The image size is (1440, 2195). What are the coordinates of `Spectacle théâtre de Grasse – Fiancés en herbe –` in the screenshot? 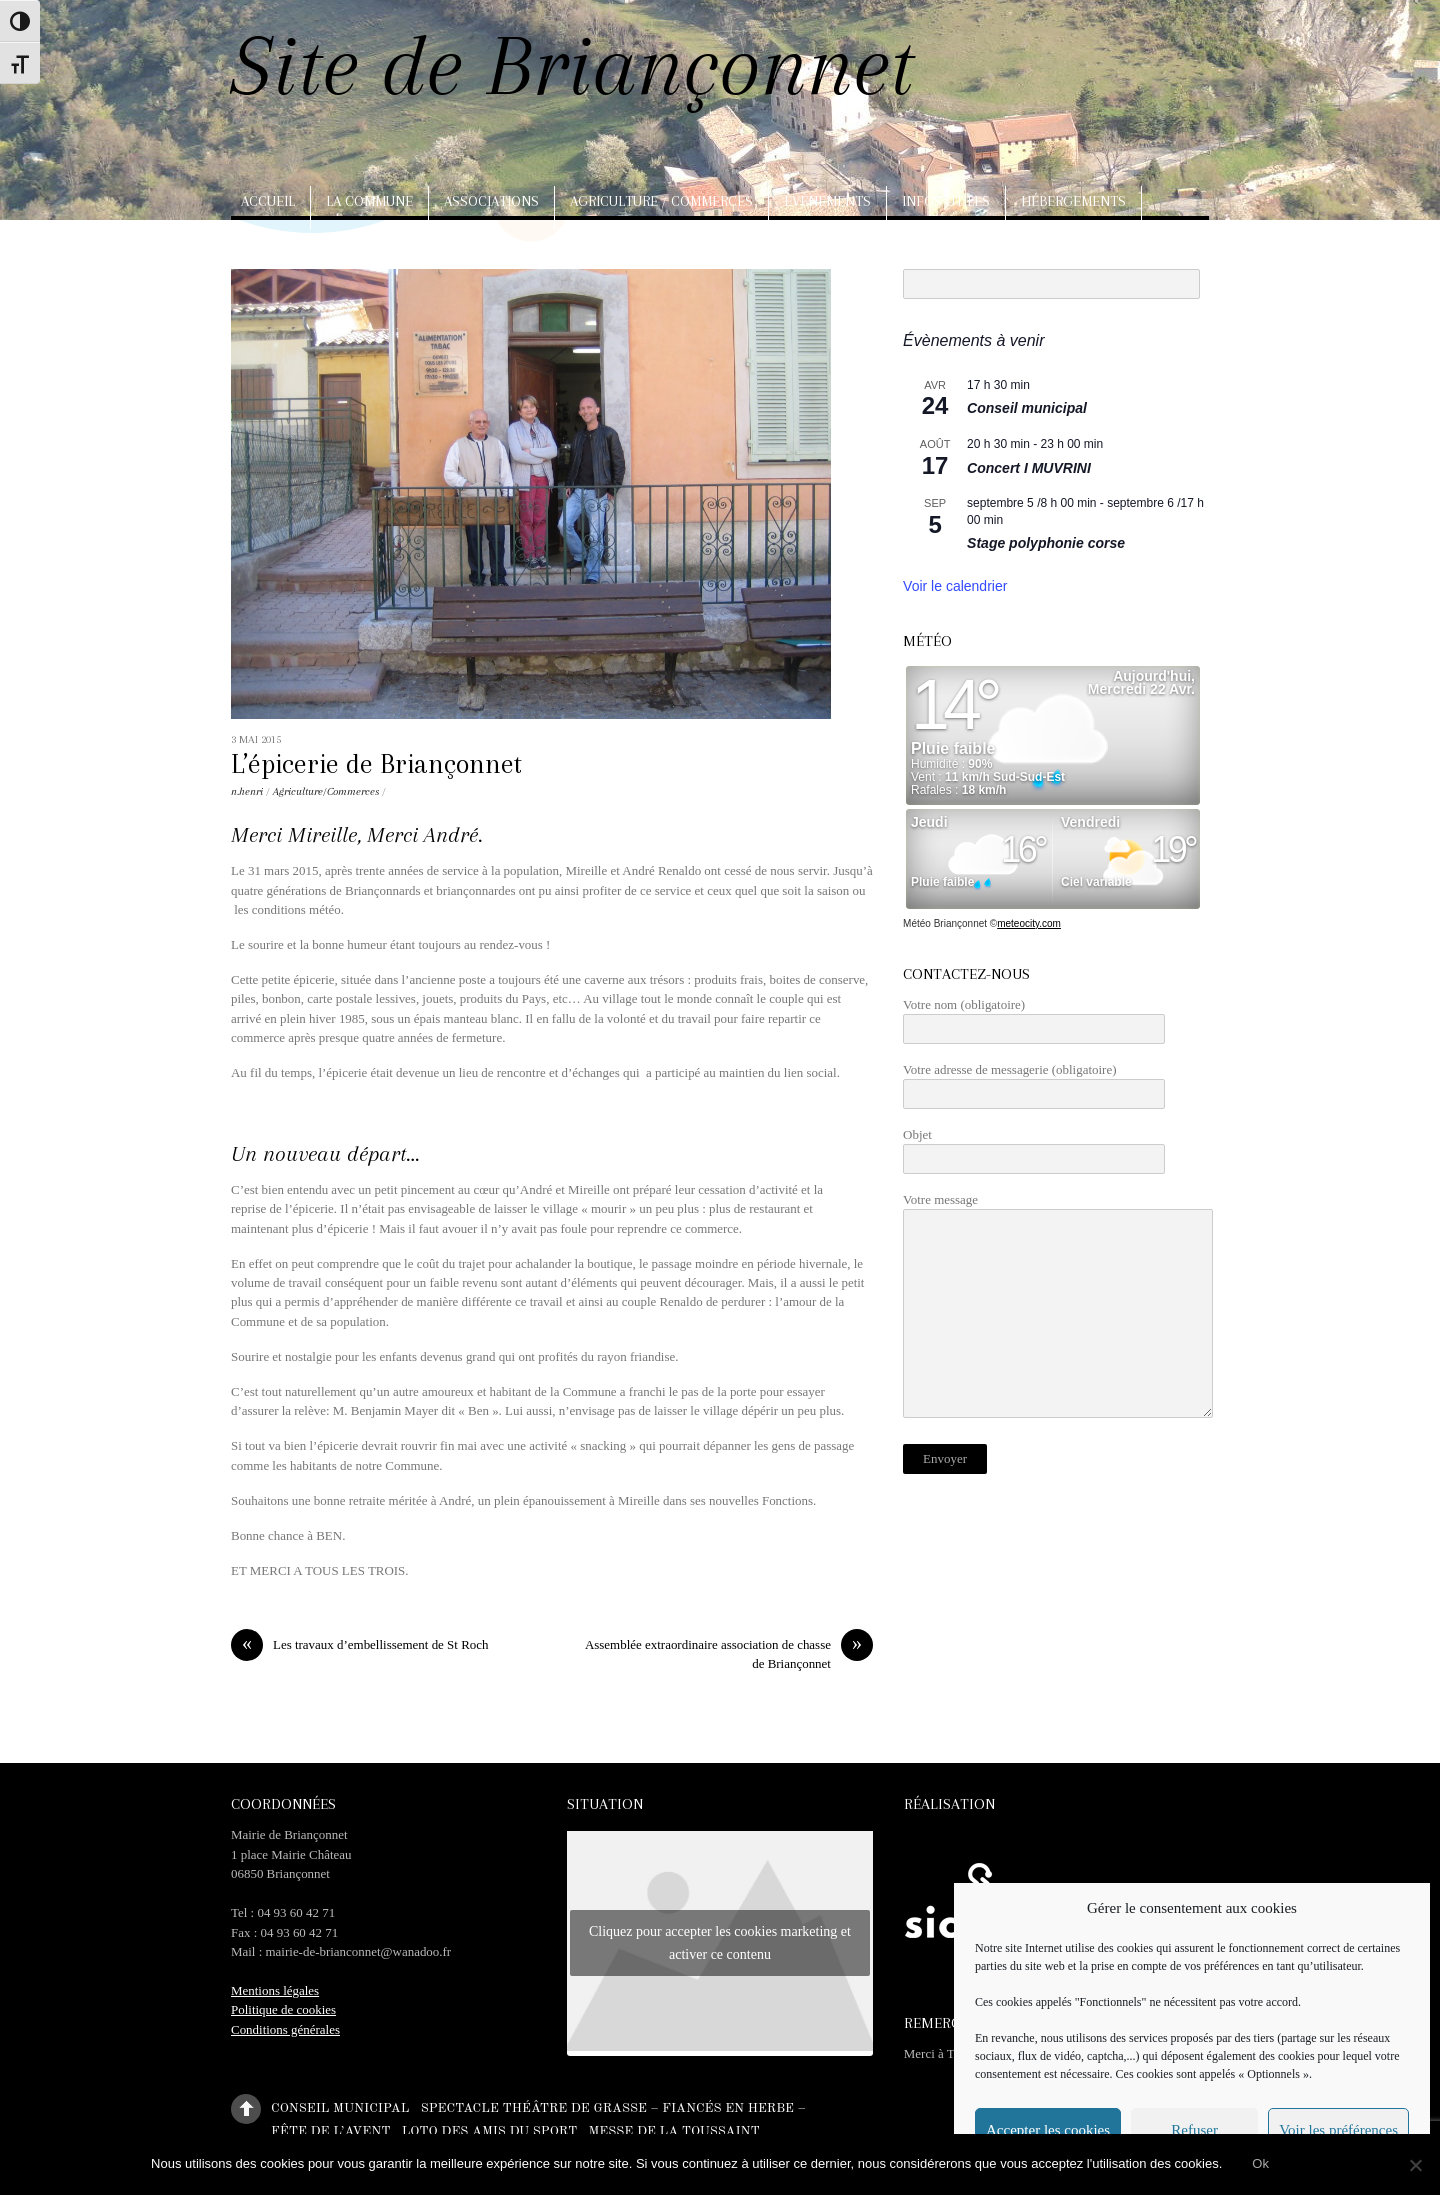 It's located at (613, 2107).